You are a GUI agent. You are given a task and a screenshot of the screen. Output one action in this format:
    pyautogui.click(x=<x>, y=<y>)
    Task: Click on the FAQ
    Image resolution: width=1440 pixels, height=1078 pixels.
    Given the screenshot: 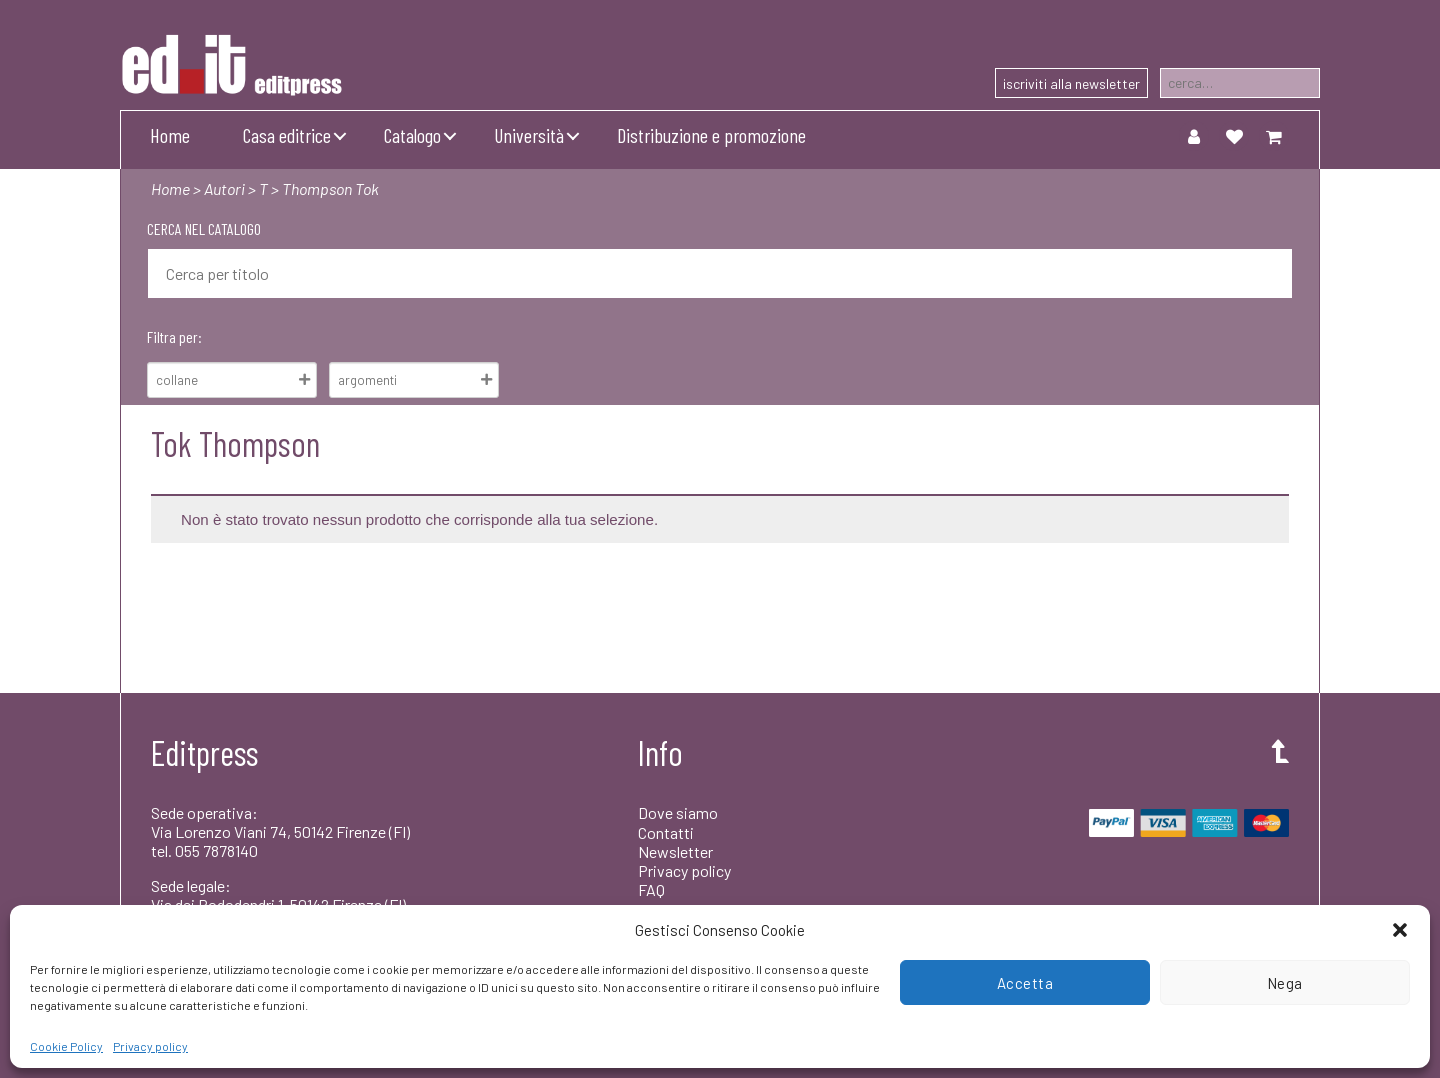 What is the action you would take?
    pyautogui.click(x=651, y=889)
    